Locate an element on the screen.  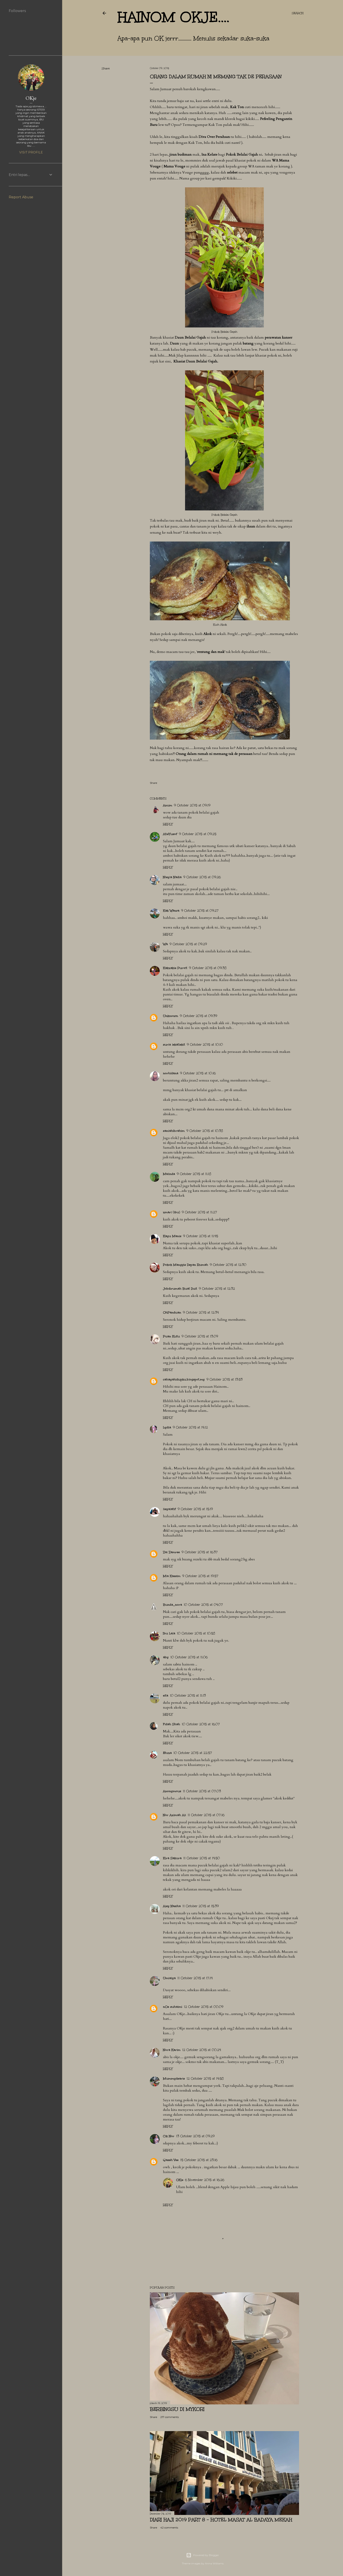
9 October 2015 at 13:09 is located at coordinates (200, 1336).